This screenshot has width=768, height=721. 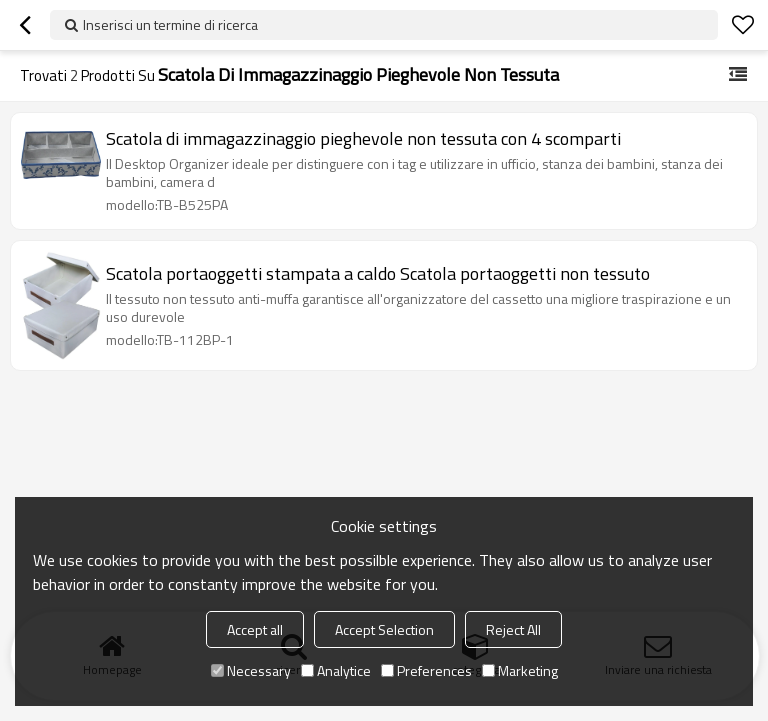 What do you see at coordinates (520, 670) in the screenshot?
I see `Marketing` at bounding box center [520, 670].